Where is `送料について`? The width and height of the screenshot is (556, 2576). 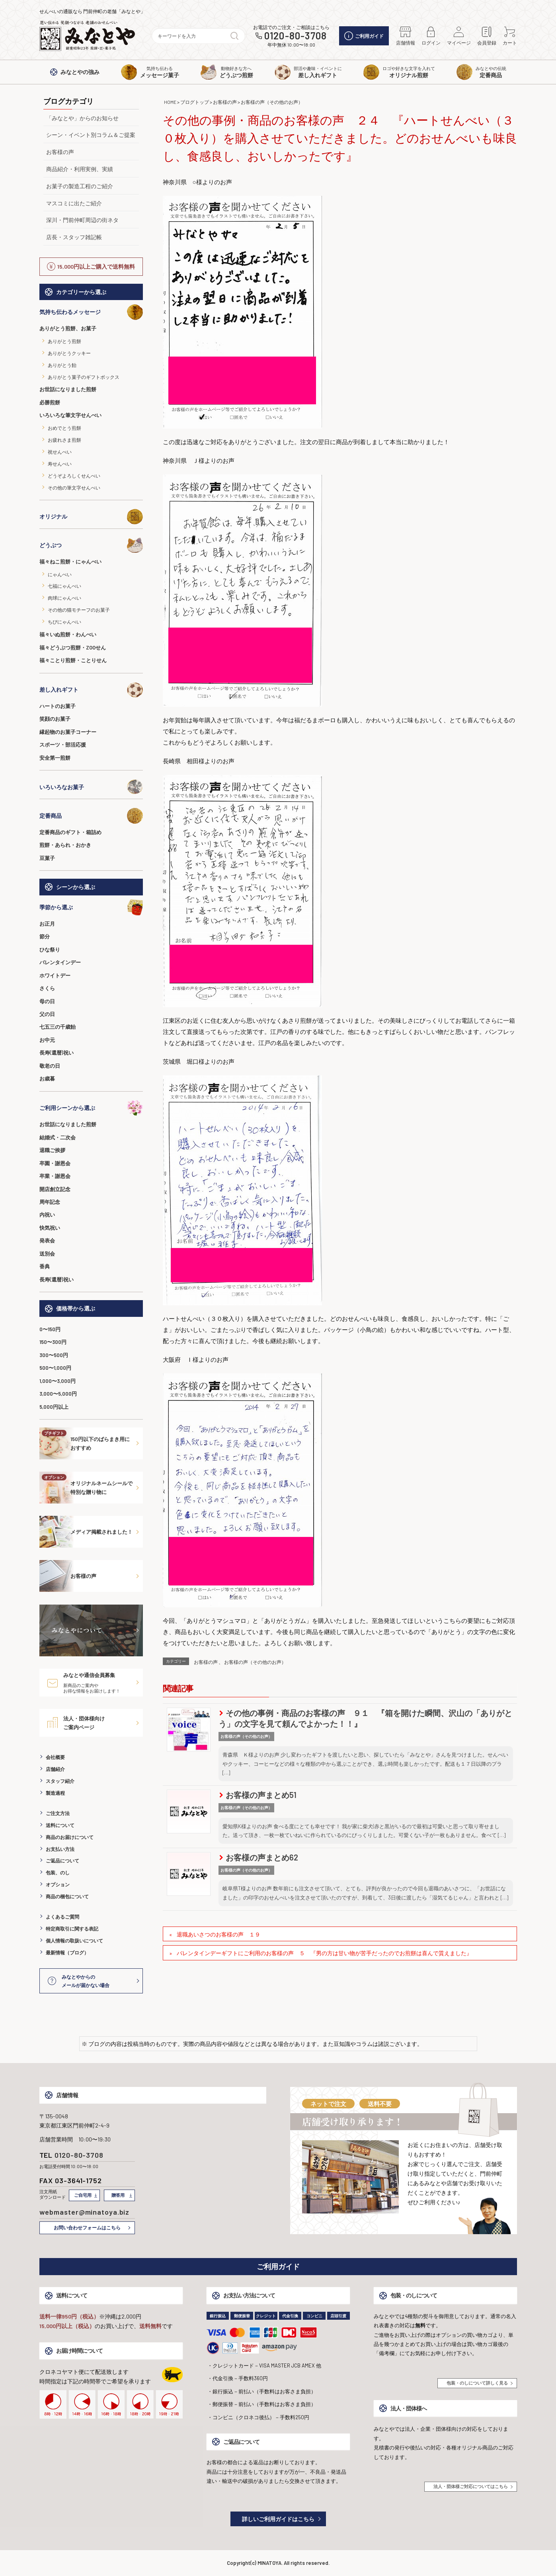 送料について is located at coordinates (60, 1825).